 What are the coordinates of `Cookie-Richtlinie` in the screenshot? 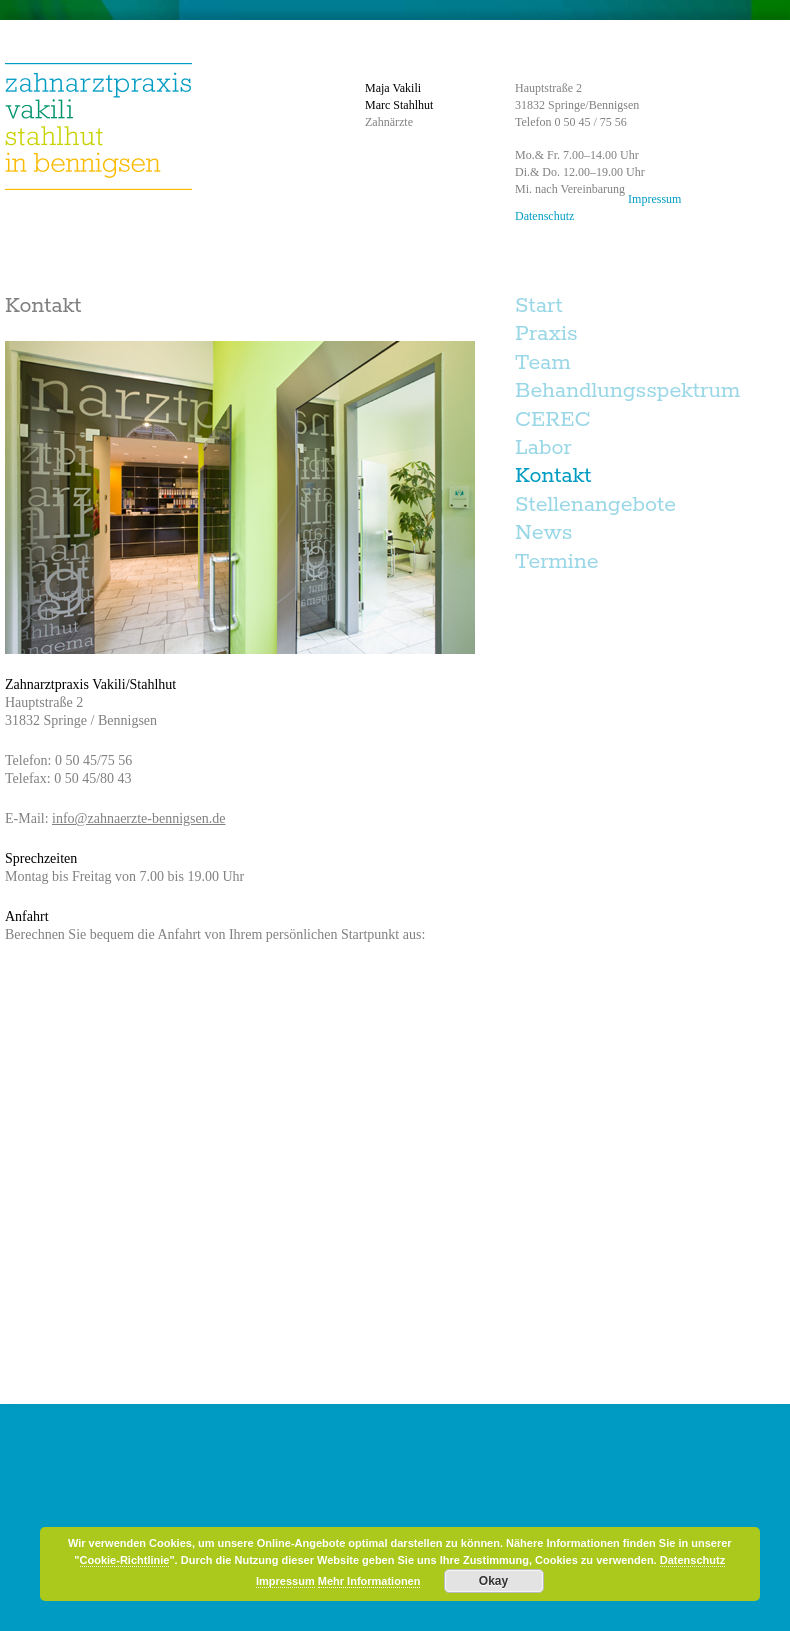 It's located at (125, 1560).